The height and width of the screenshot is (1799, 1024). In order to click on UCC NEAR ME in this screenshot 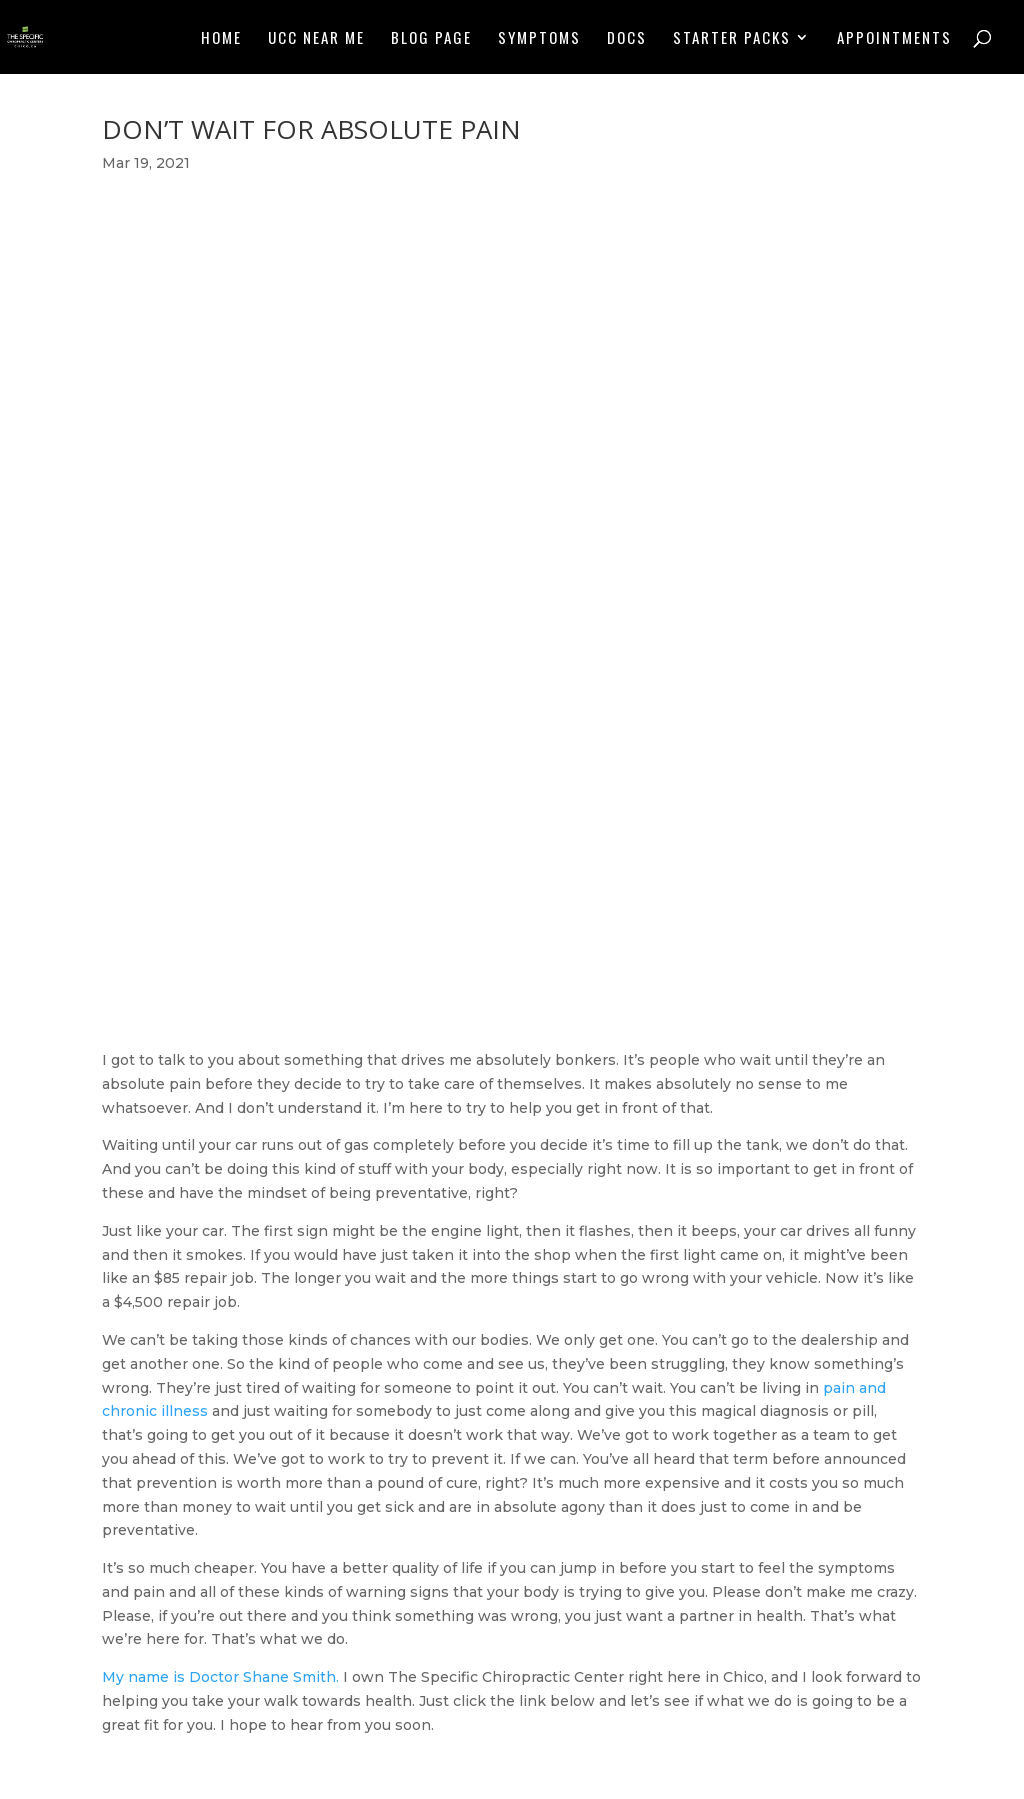, I will do `click(316, 39)`.